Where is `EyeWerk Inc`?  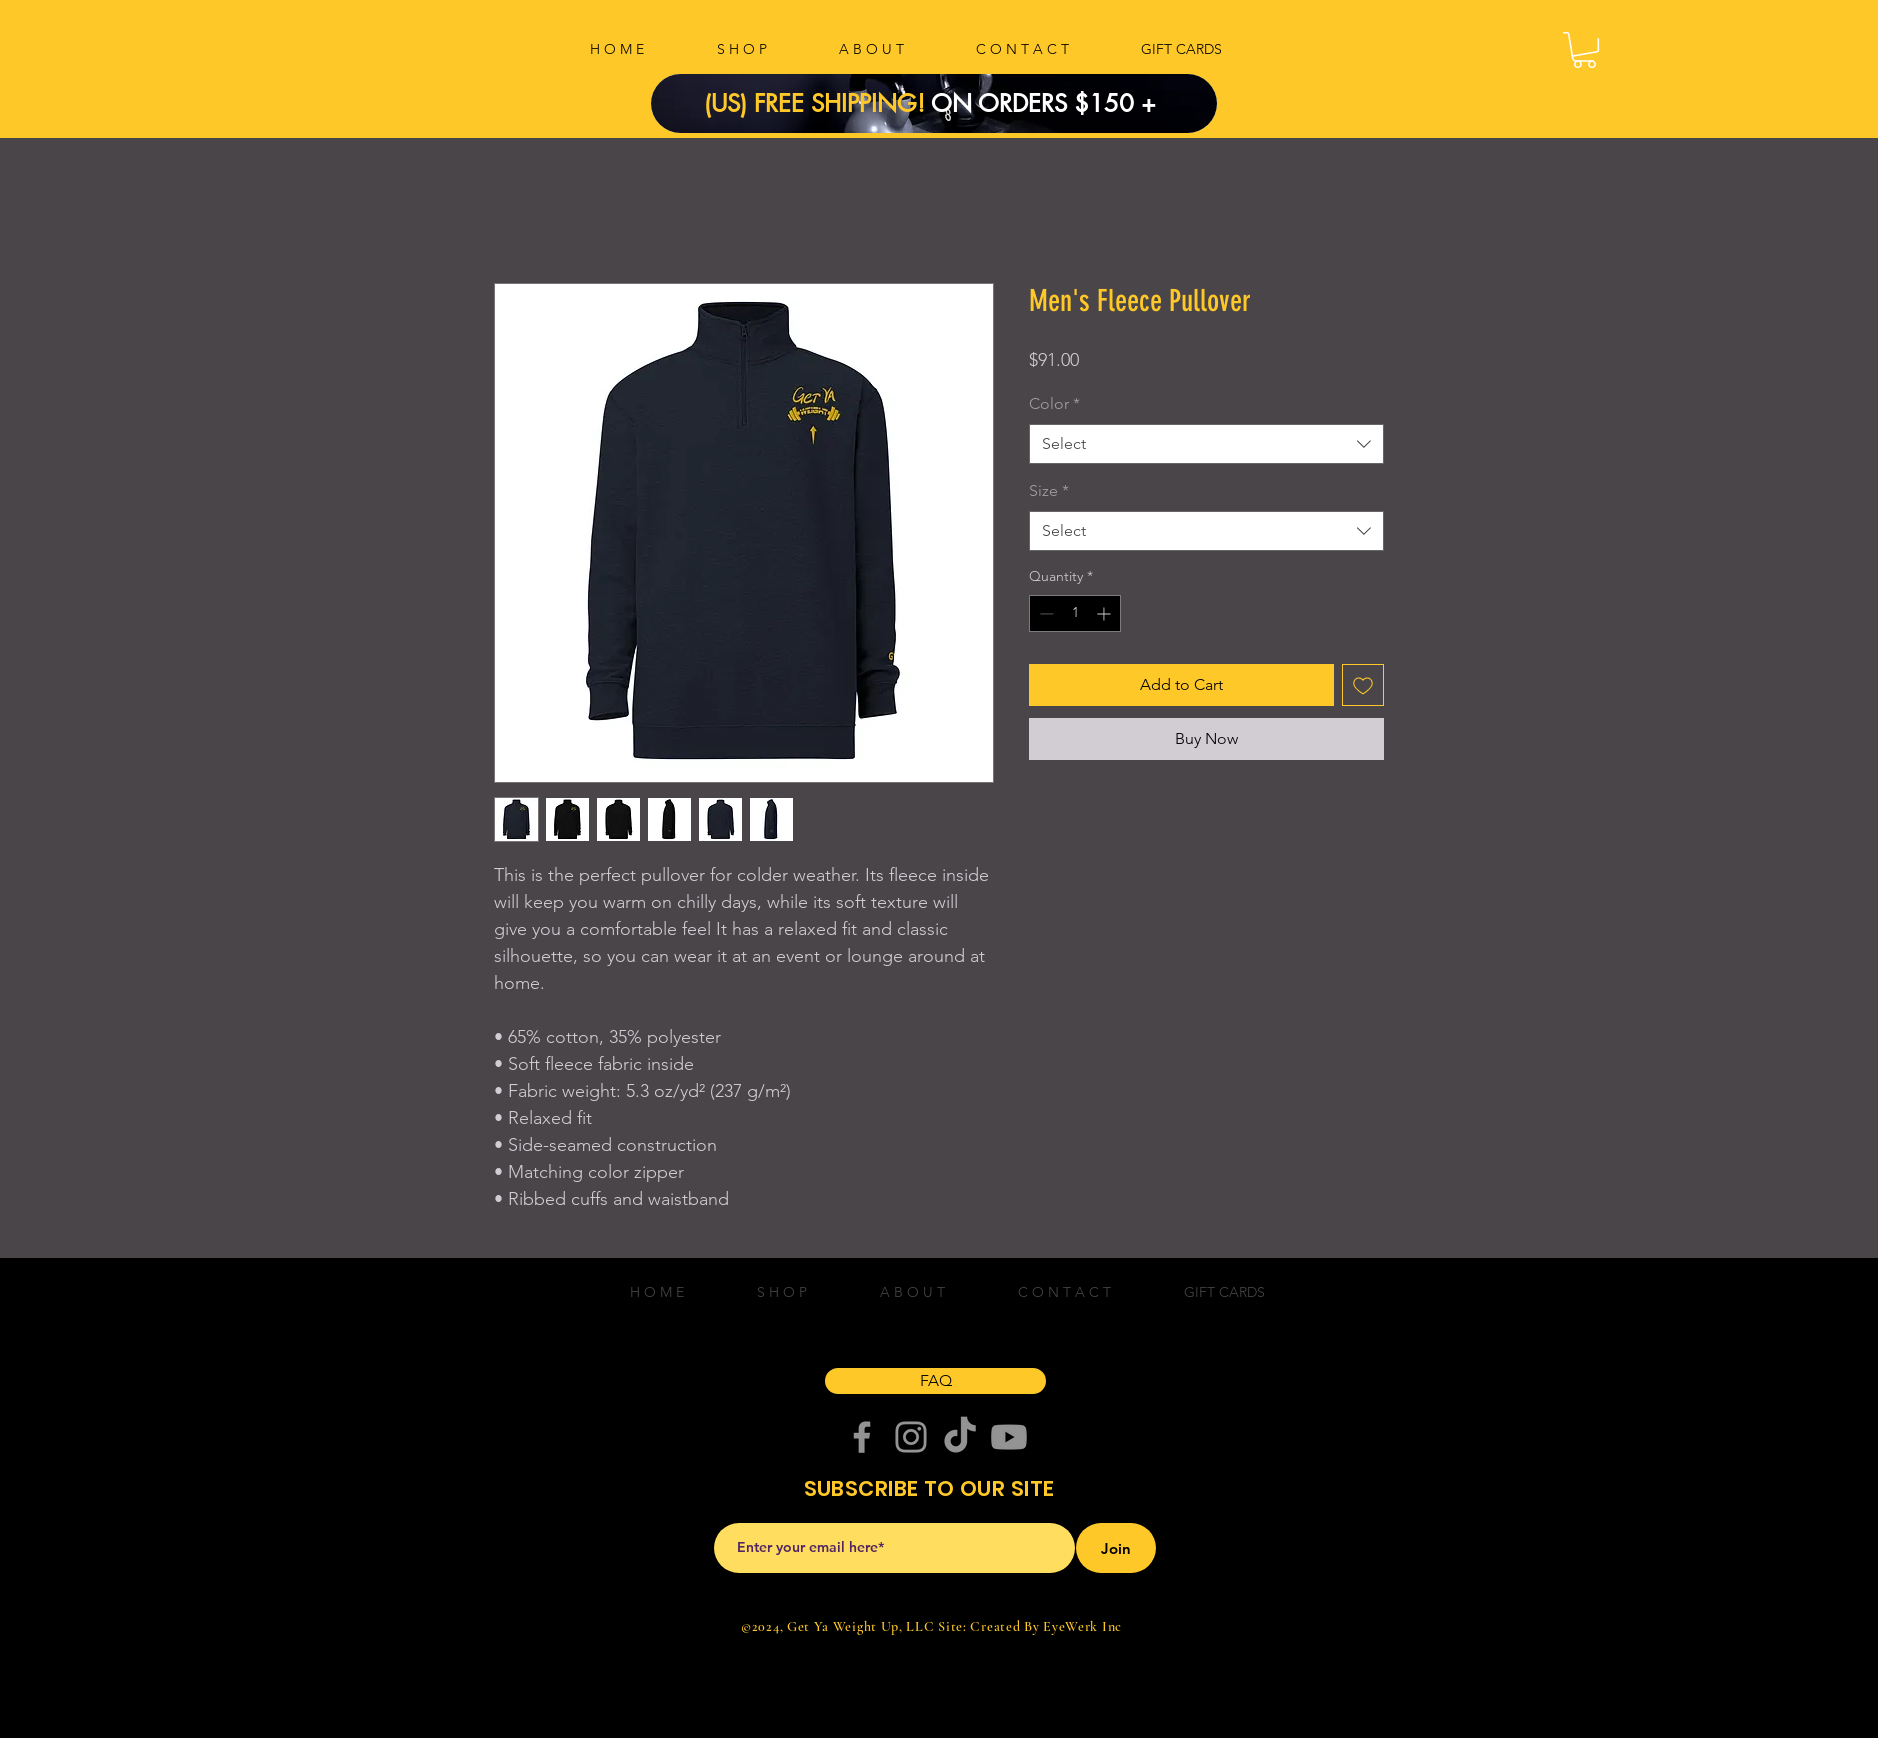 EyeWerk Inc is located at coordinates (1082, 1626).